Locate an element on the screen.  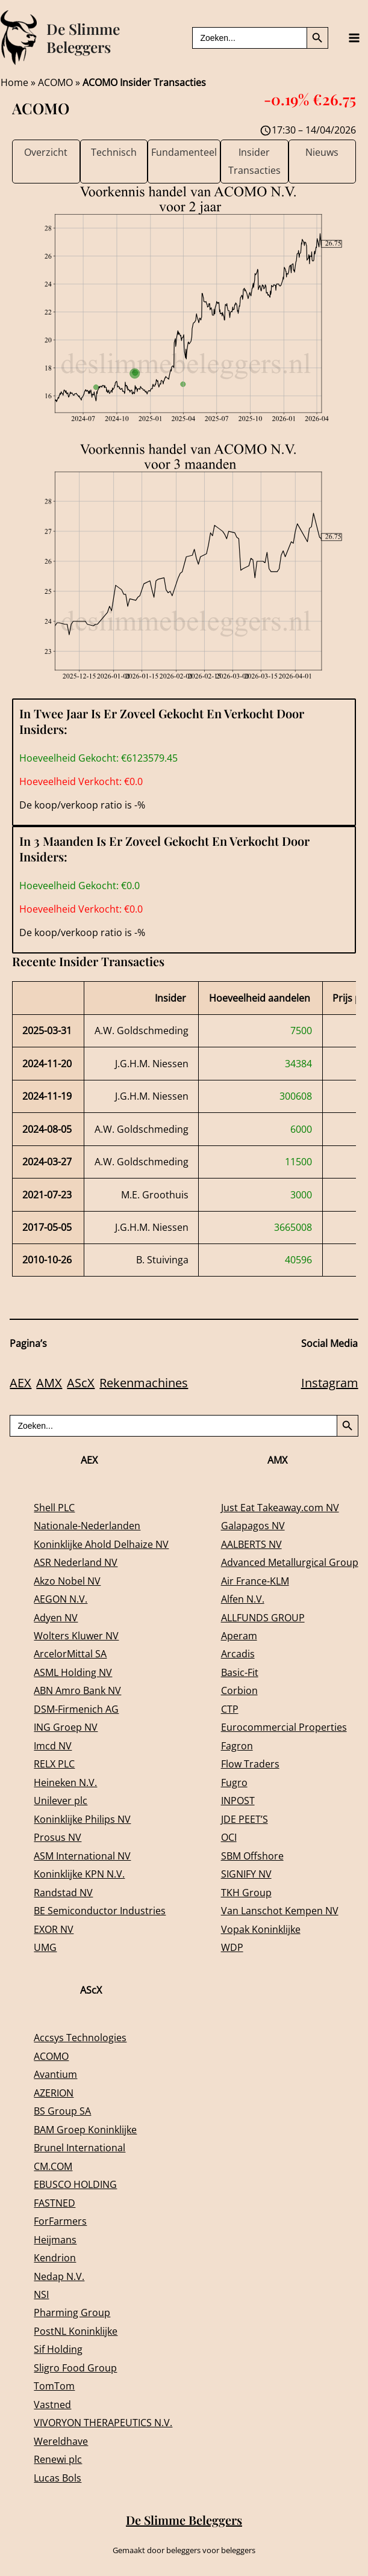
Wereldhave is located at coordinates (61, 2441).